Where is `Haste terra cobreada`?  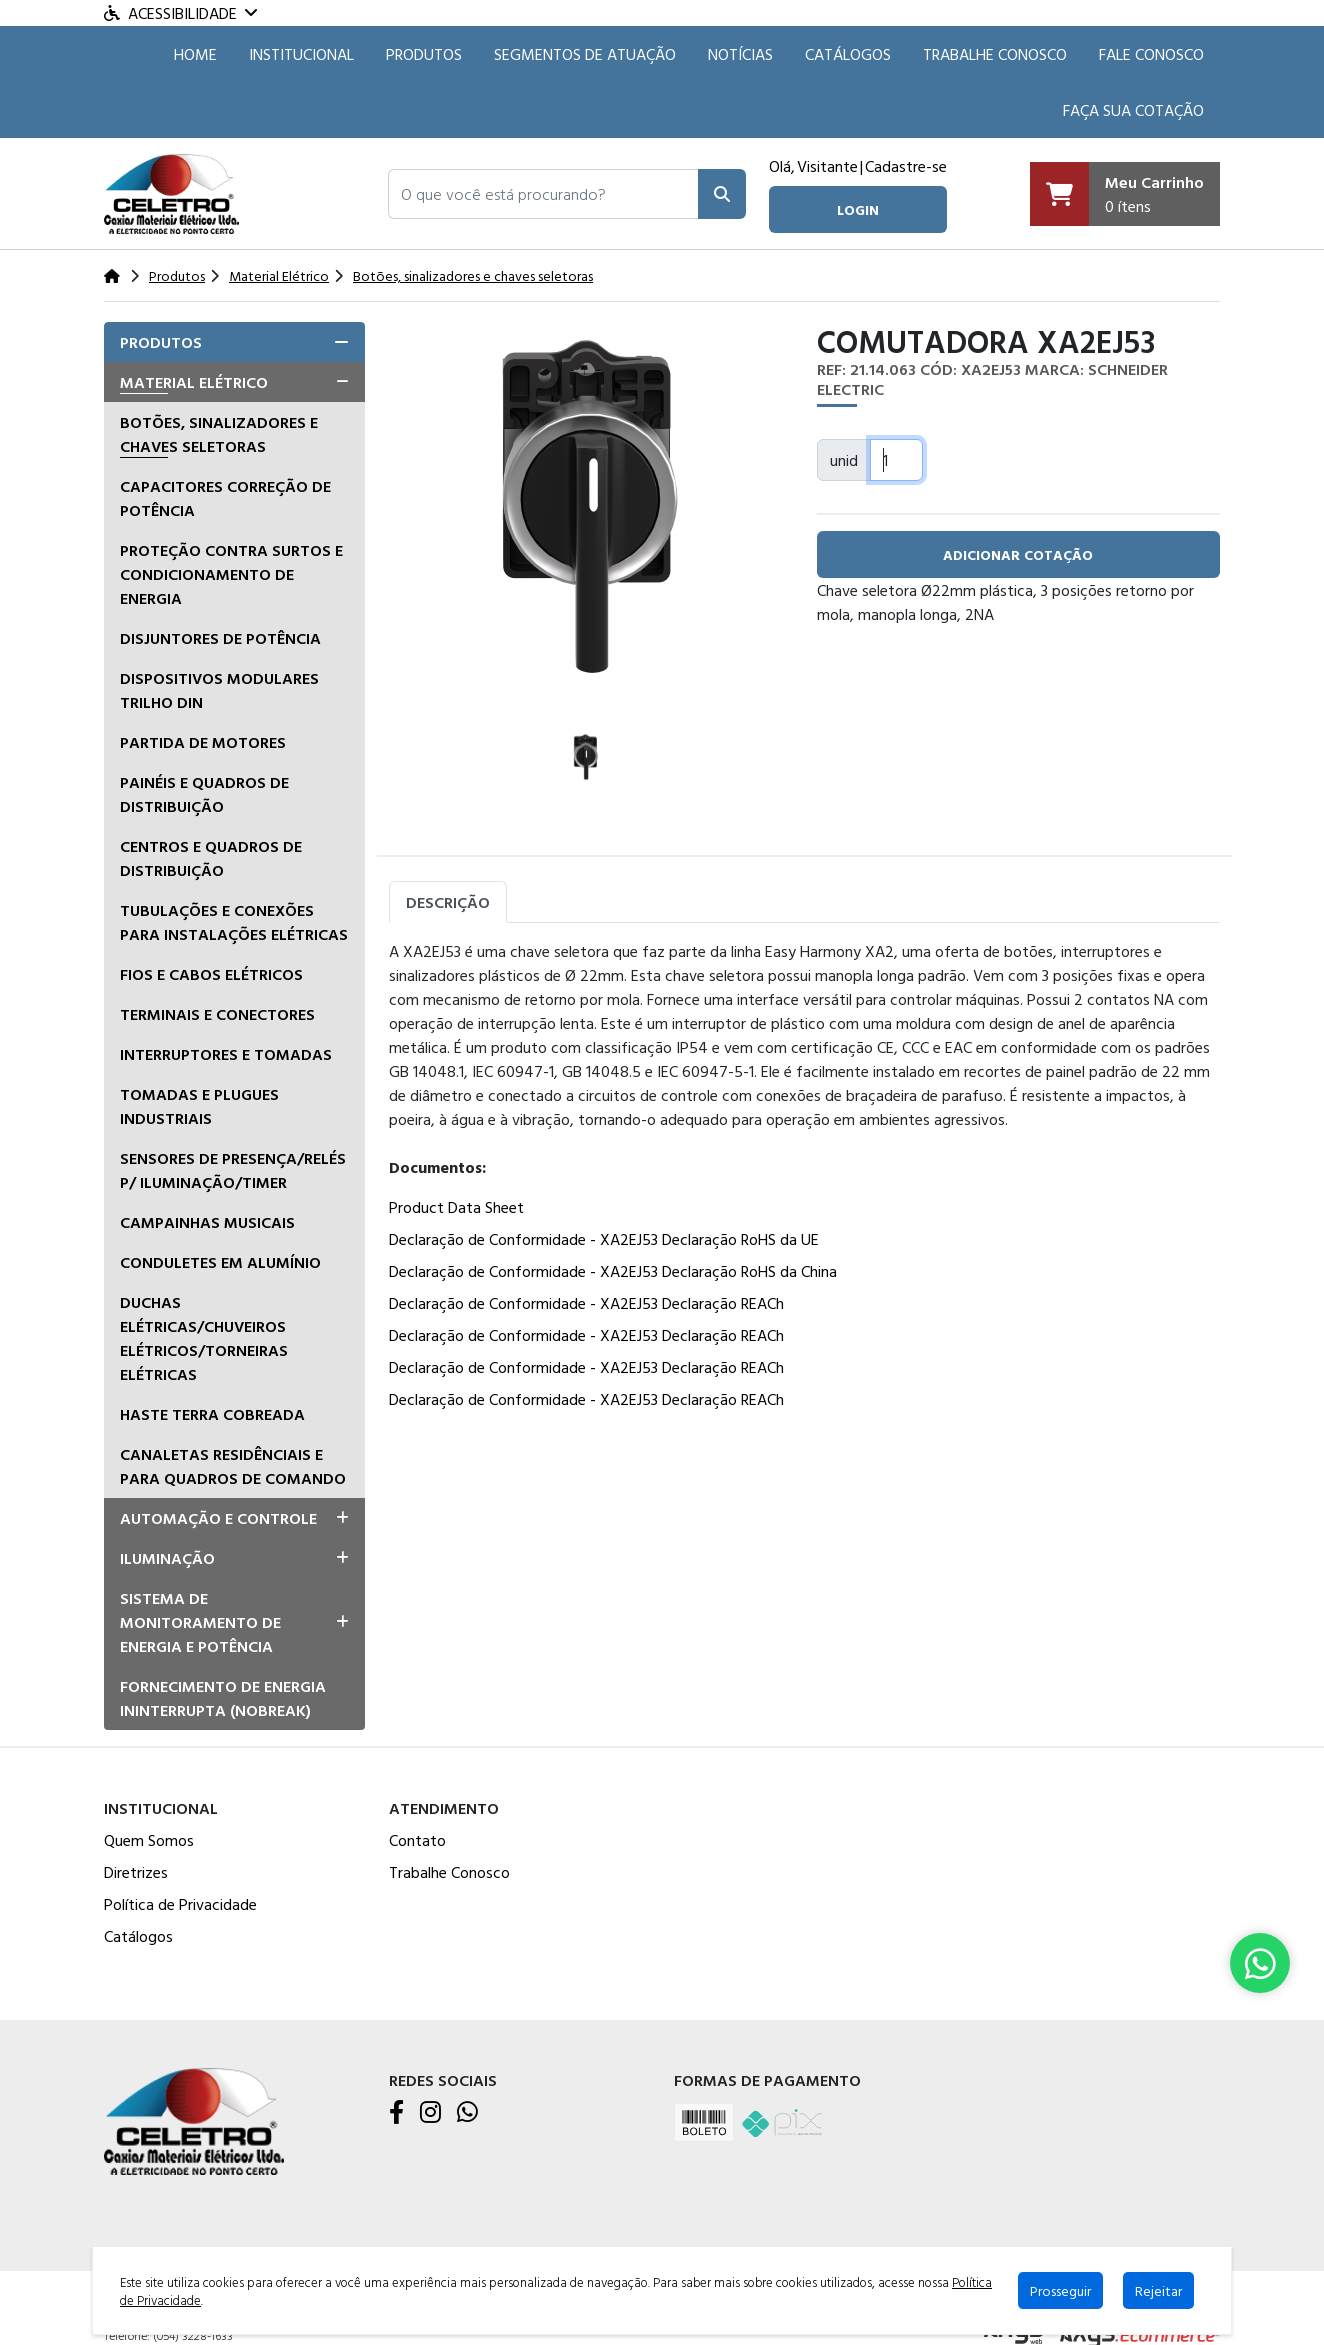
Haste terra cobreada is located at coordinates (212, 1414).